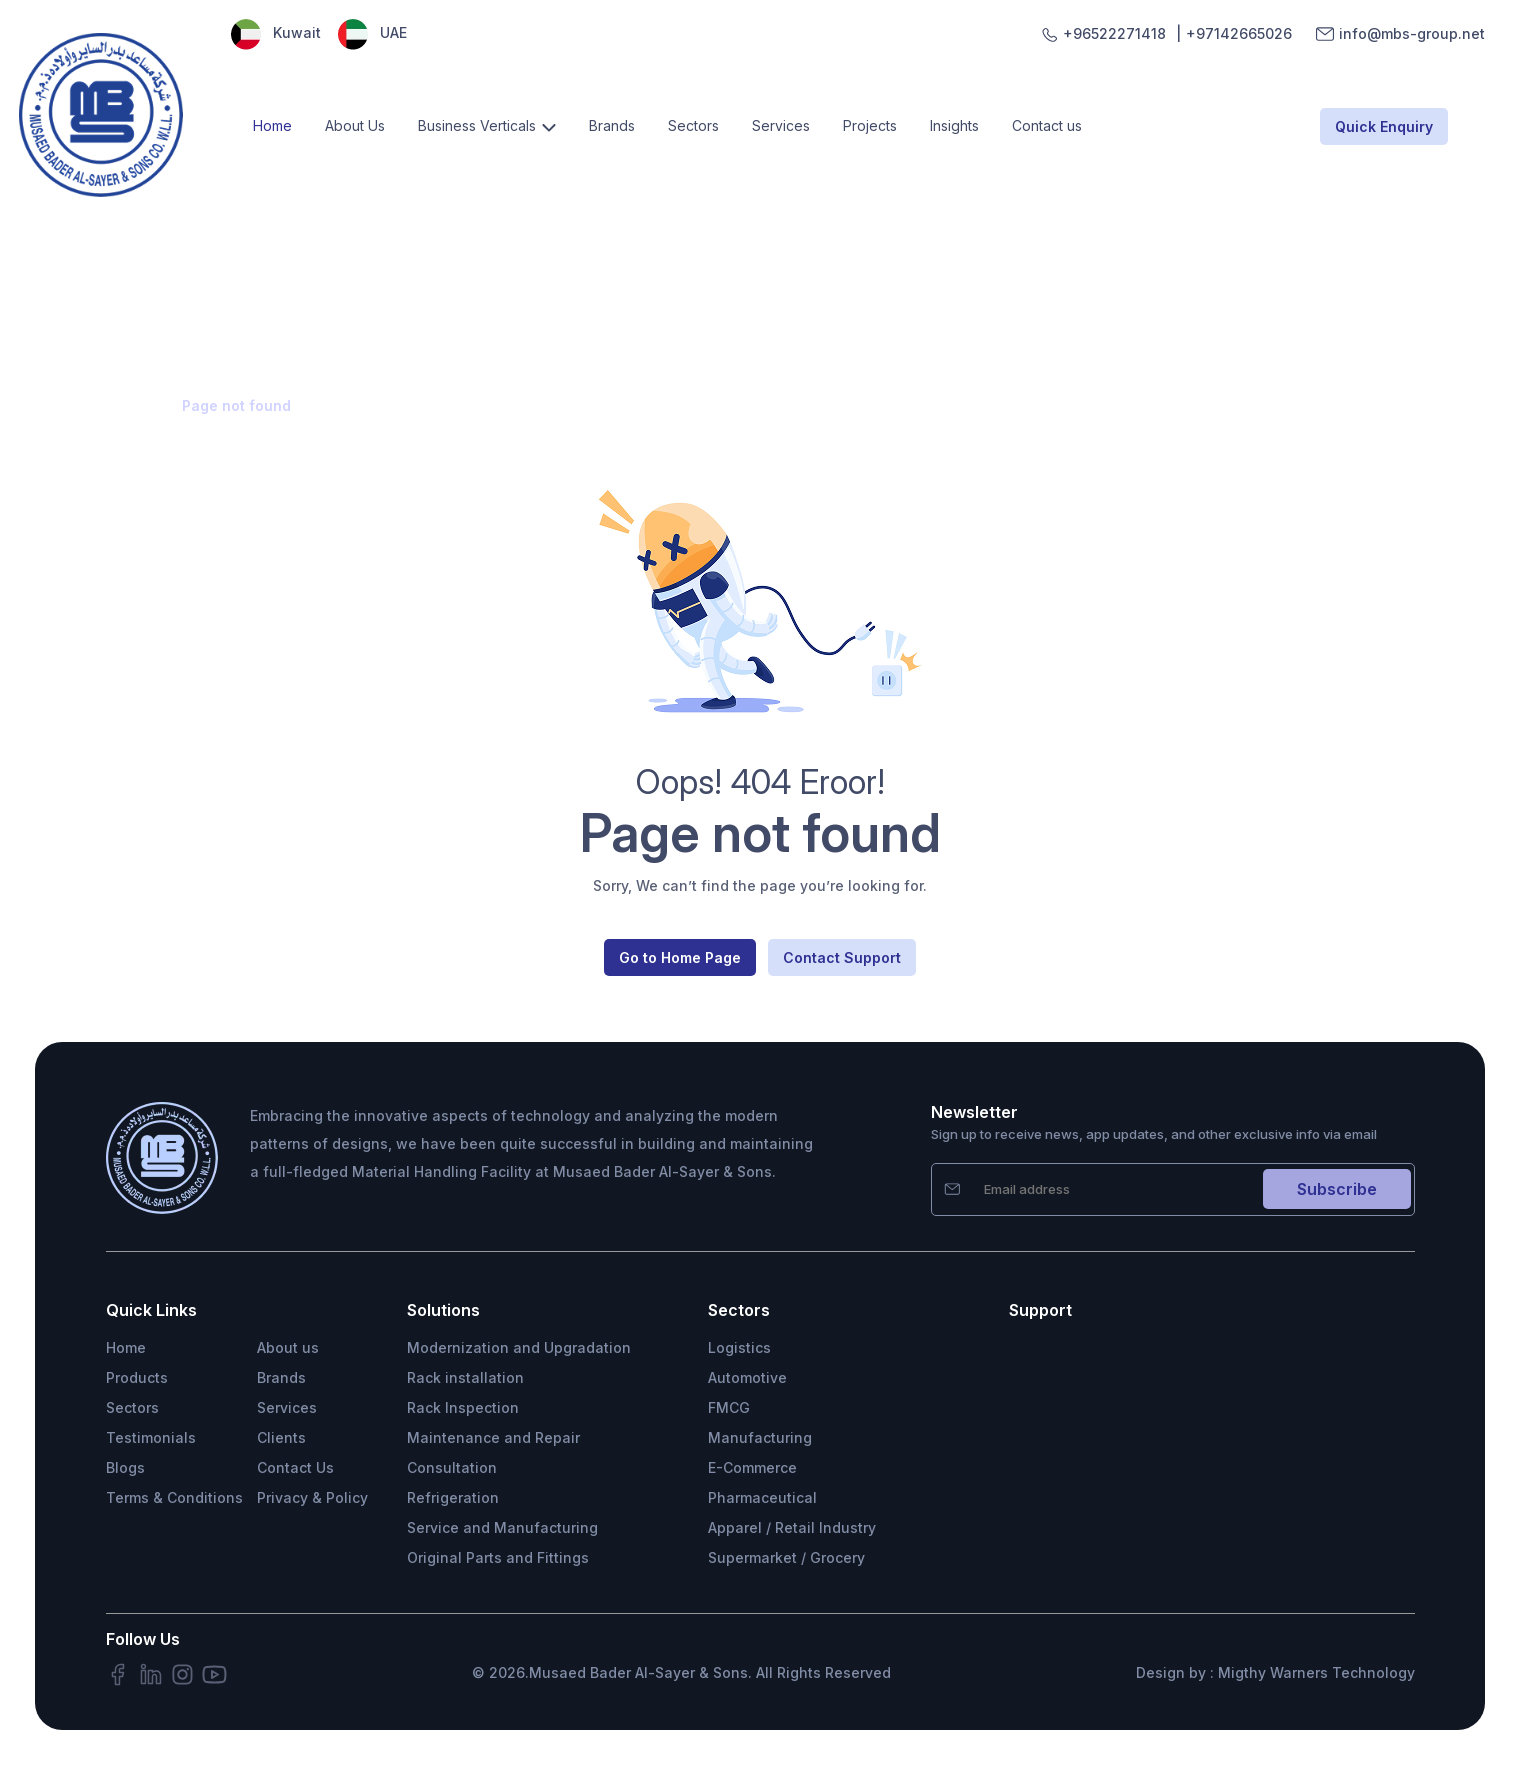  What do you see at coordinates (762, 1497) in the screenshot?
I see `Pharmaceutical` at bounding box center [762, 1497].